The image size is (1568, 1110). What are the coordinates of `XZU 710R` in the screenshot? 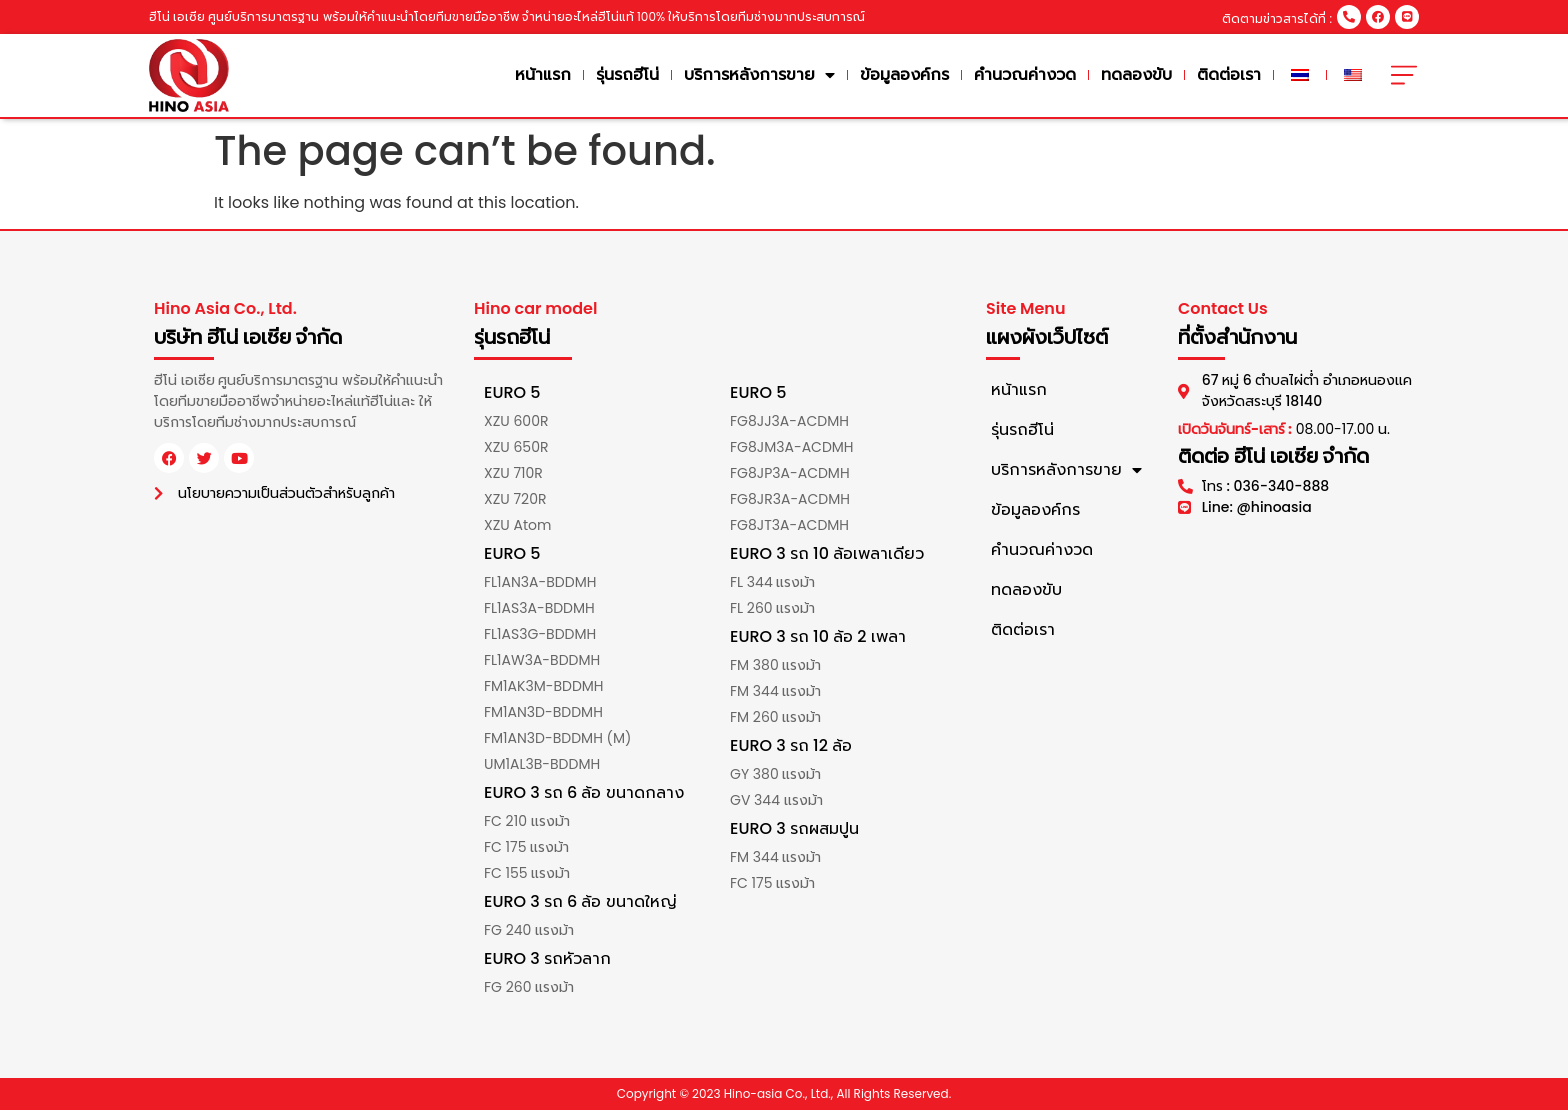 It's located at (513, 473).